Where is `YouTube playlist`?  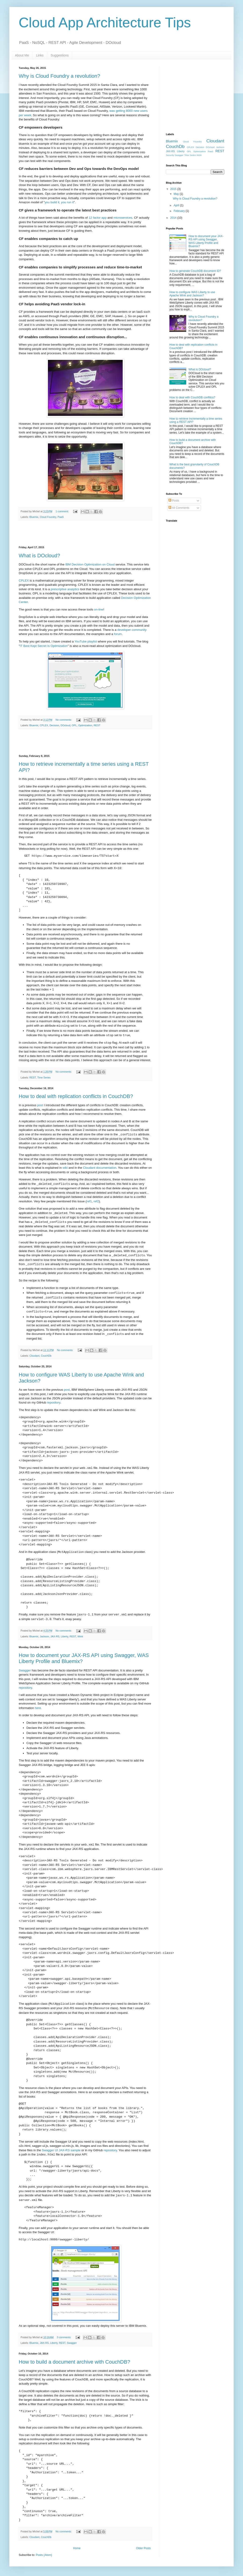
YouTube playlist is located at coordinates (86, 641).